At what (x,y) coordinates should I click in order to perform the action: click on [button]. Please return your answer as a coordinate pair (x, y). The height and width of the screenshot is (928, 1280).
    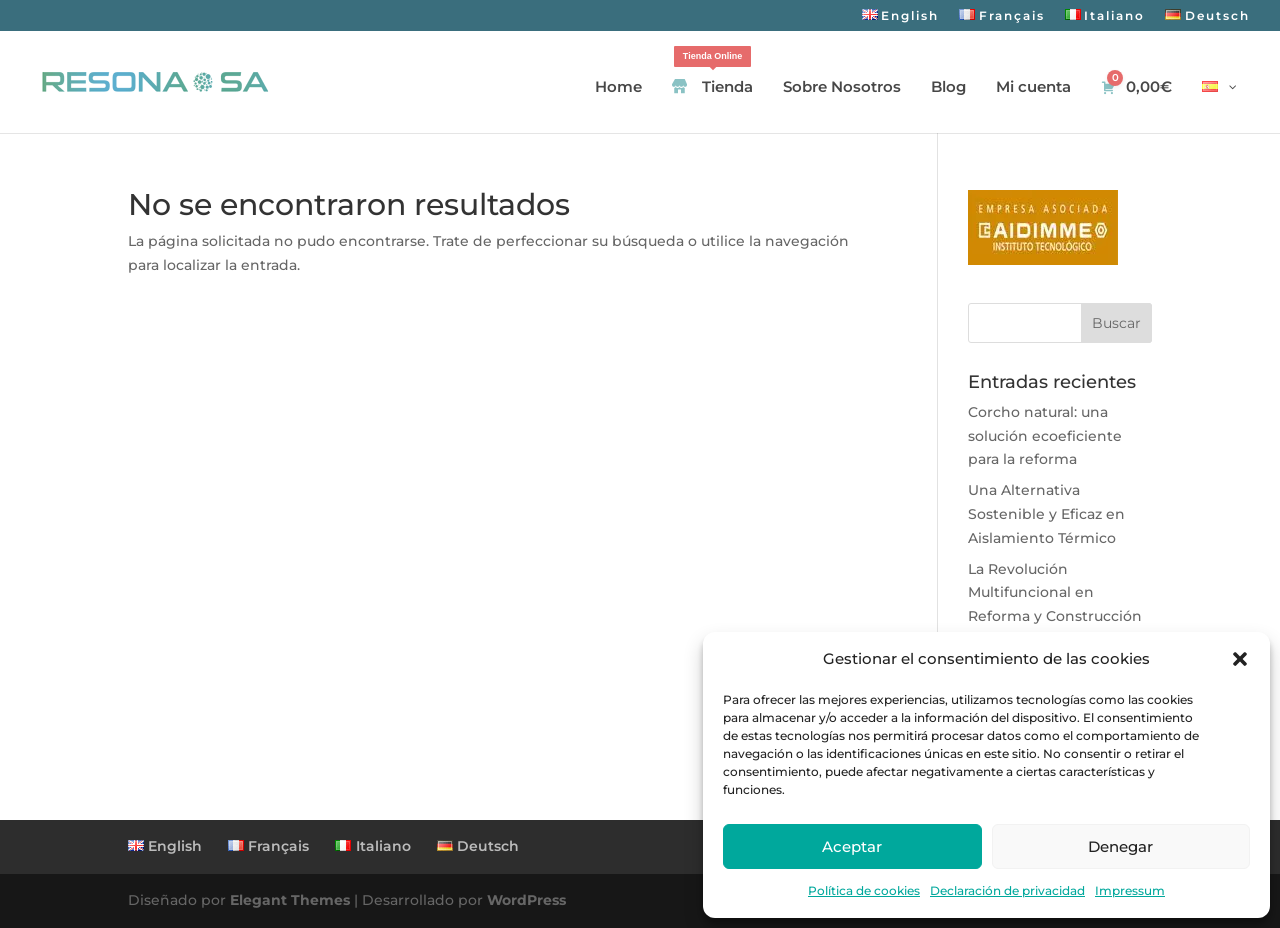
    Looking at the image, I should click on (1240, 659).